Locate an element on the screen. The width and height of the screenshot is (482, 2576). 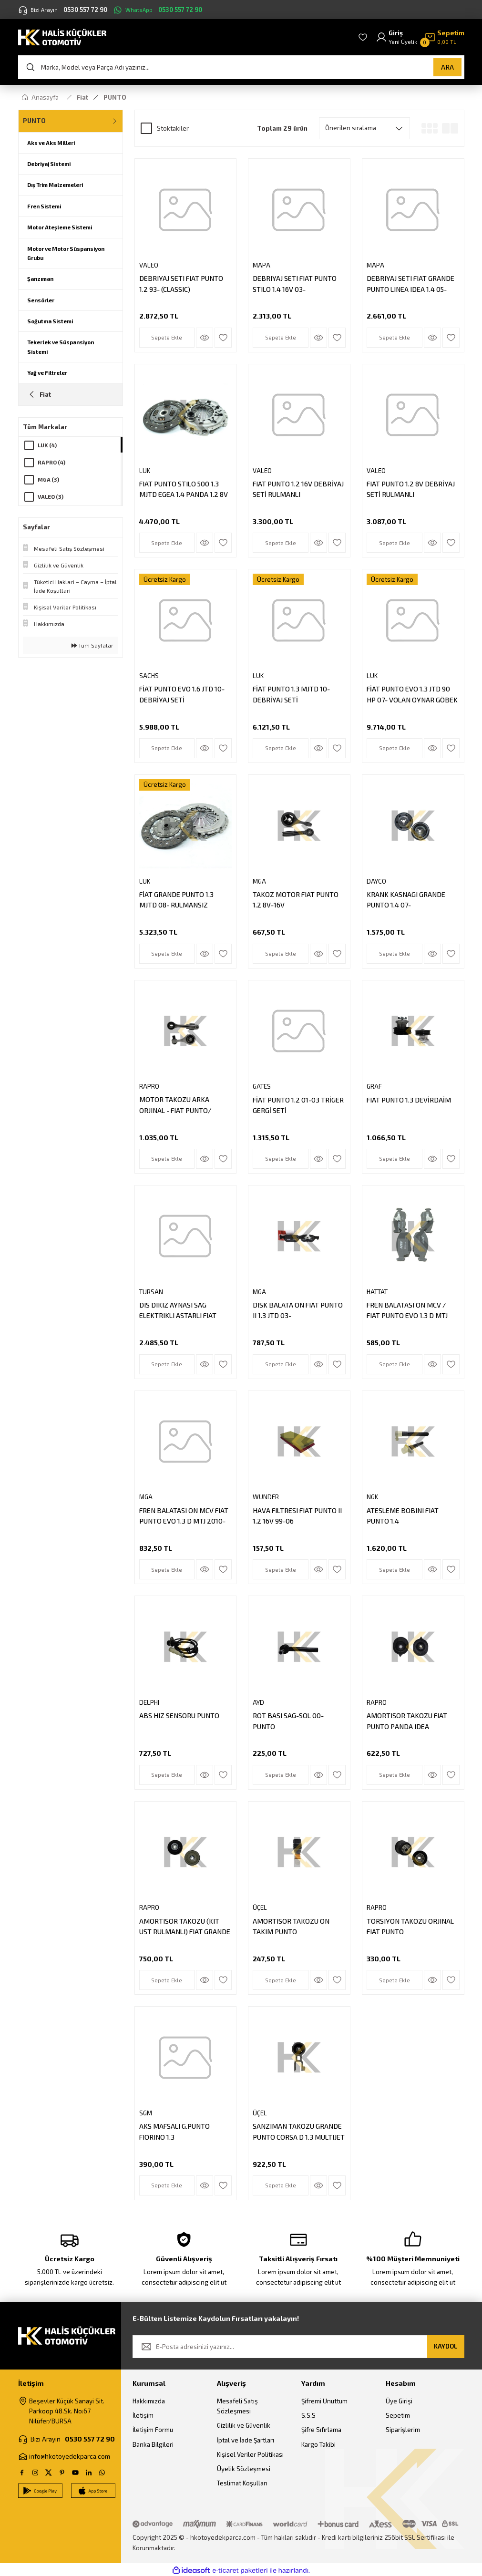
ARA is located at coordinates (447, 67).